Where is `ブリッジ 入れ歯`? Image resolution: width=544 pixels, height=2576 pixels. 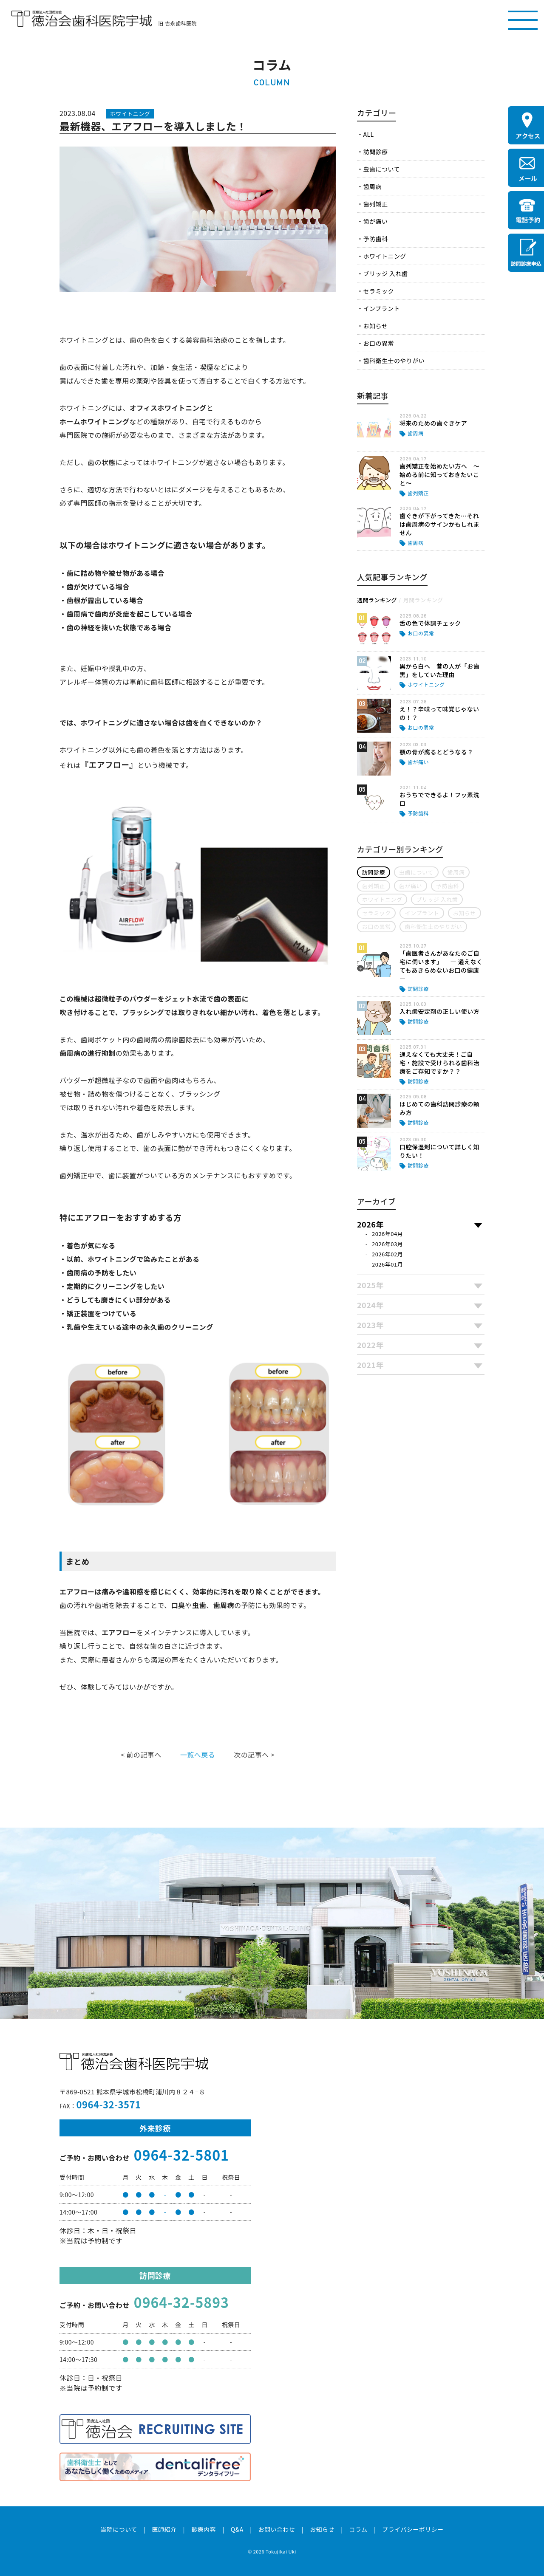
ブリッジ 入れ歯 is located at coordinates (385, 273).